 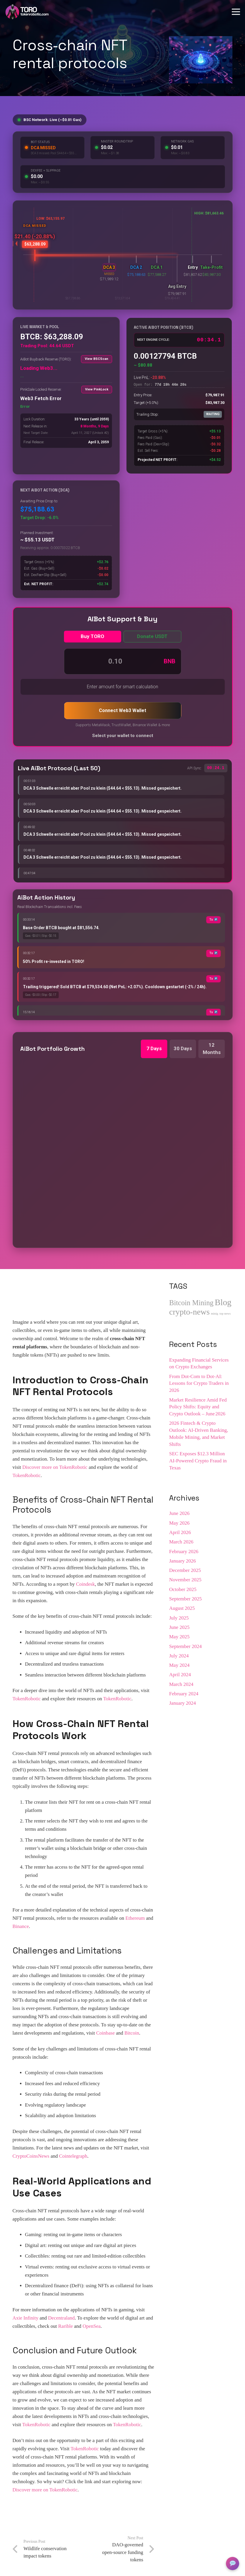 I want to click on September 2025, so click(x=185, y=1599).